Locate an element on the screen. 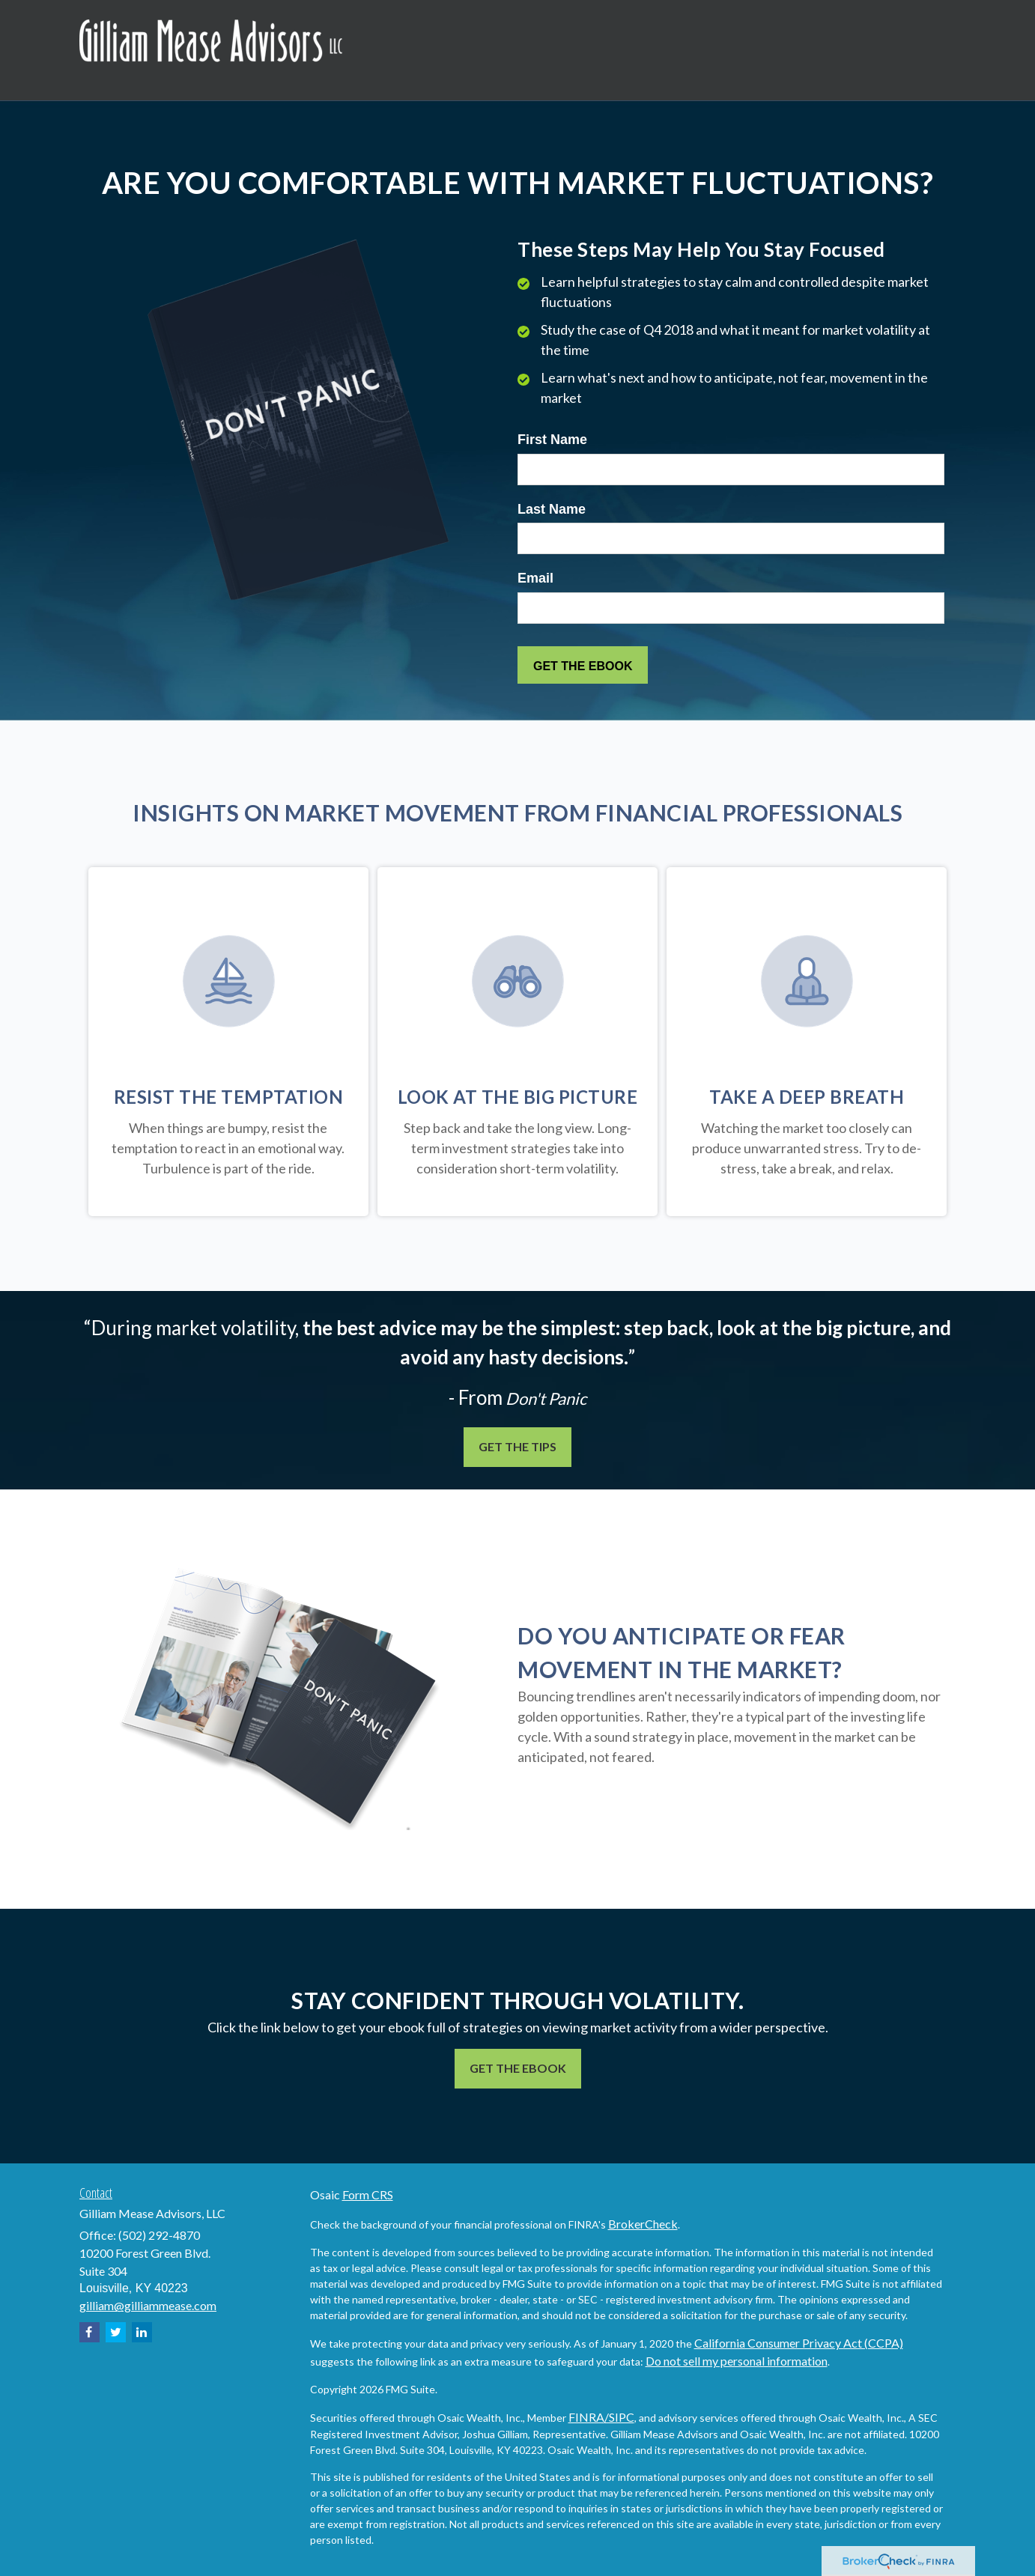  [Twitter] is located at coordinates (116, 2332).